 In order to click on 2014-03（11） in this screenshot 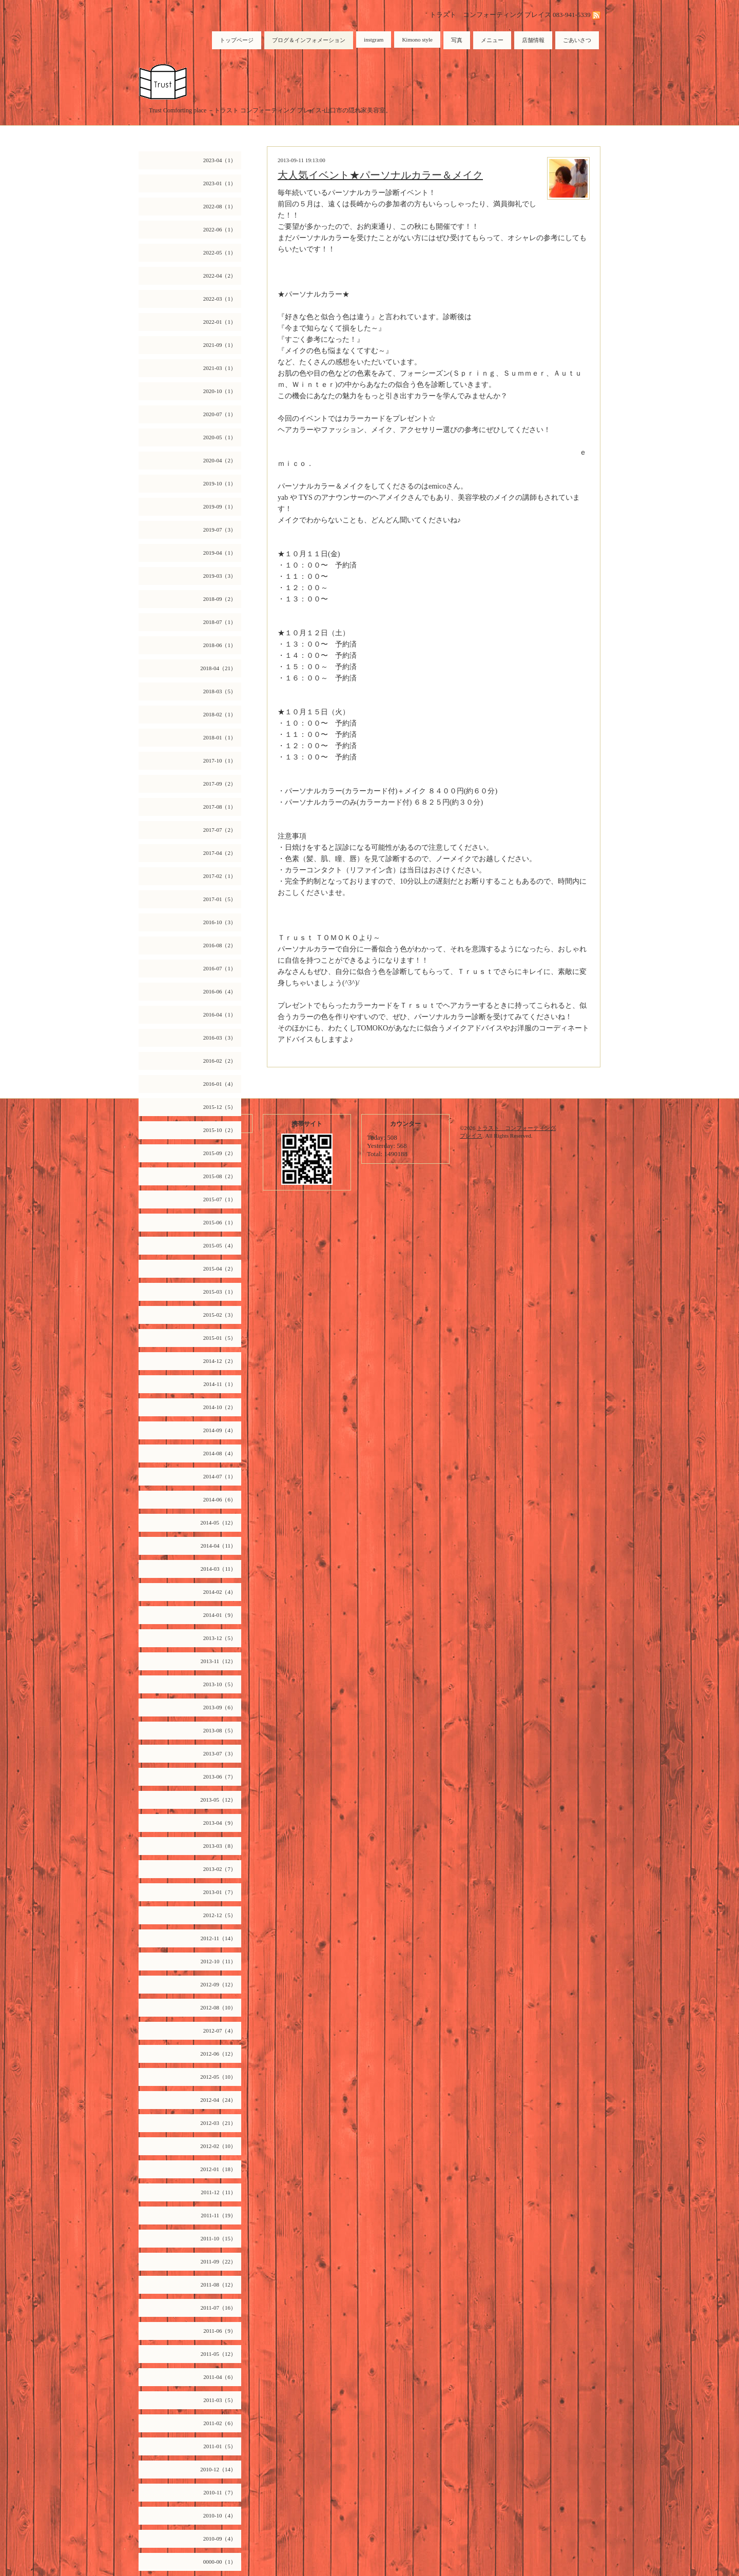, I will do `click(218, 1569)`.